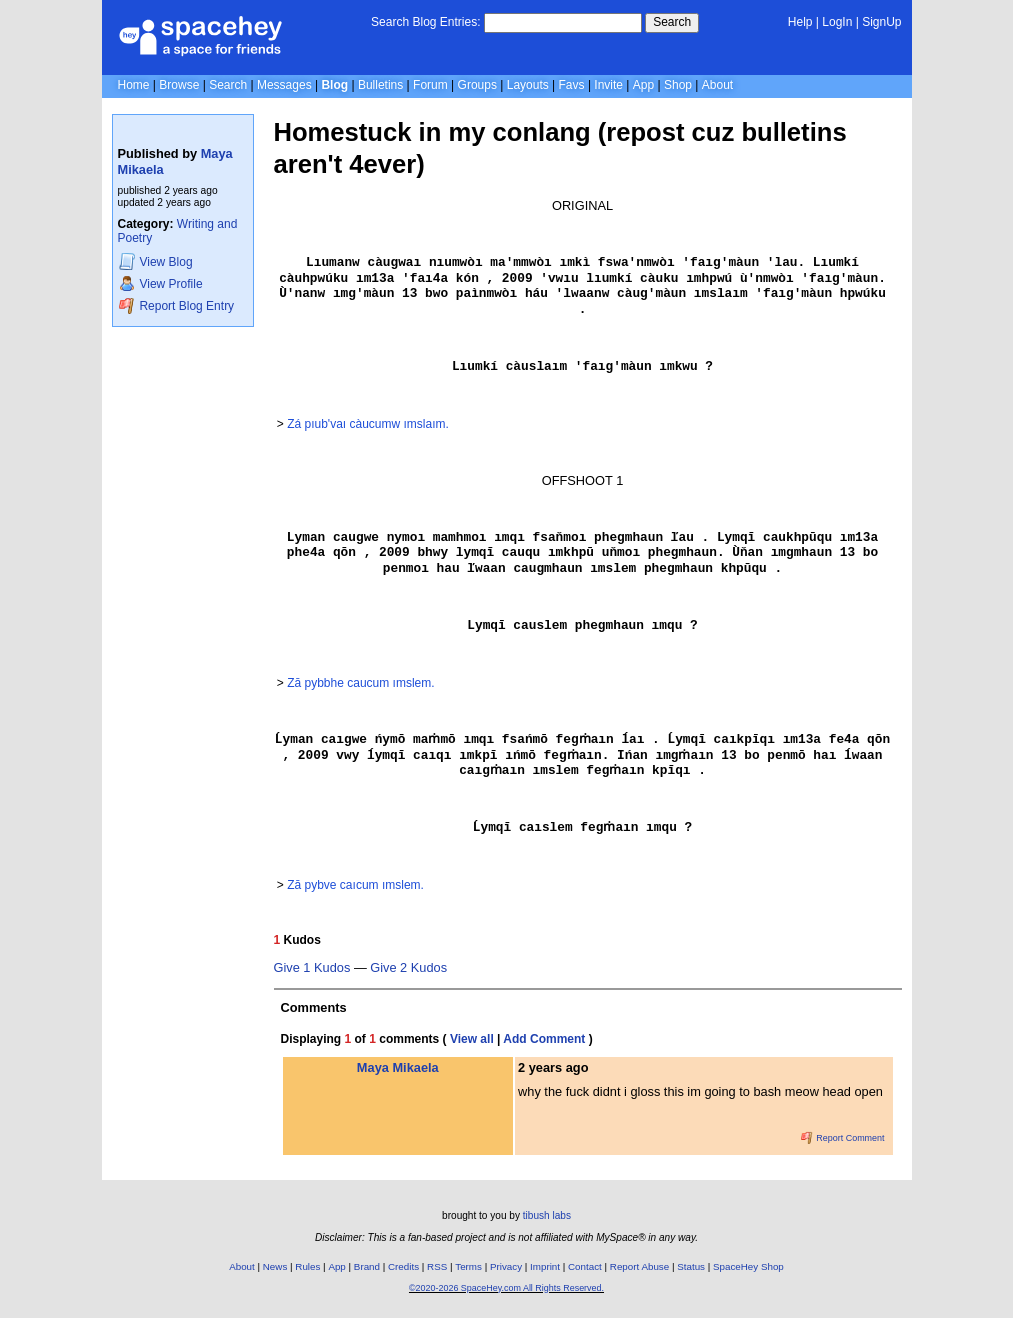 Image resolution: width=1013 pixels, height=1318 pixels. Describe the element at coordinates (179, 85) in the screenshot. I see `Browse` at that location.